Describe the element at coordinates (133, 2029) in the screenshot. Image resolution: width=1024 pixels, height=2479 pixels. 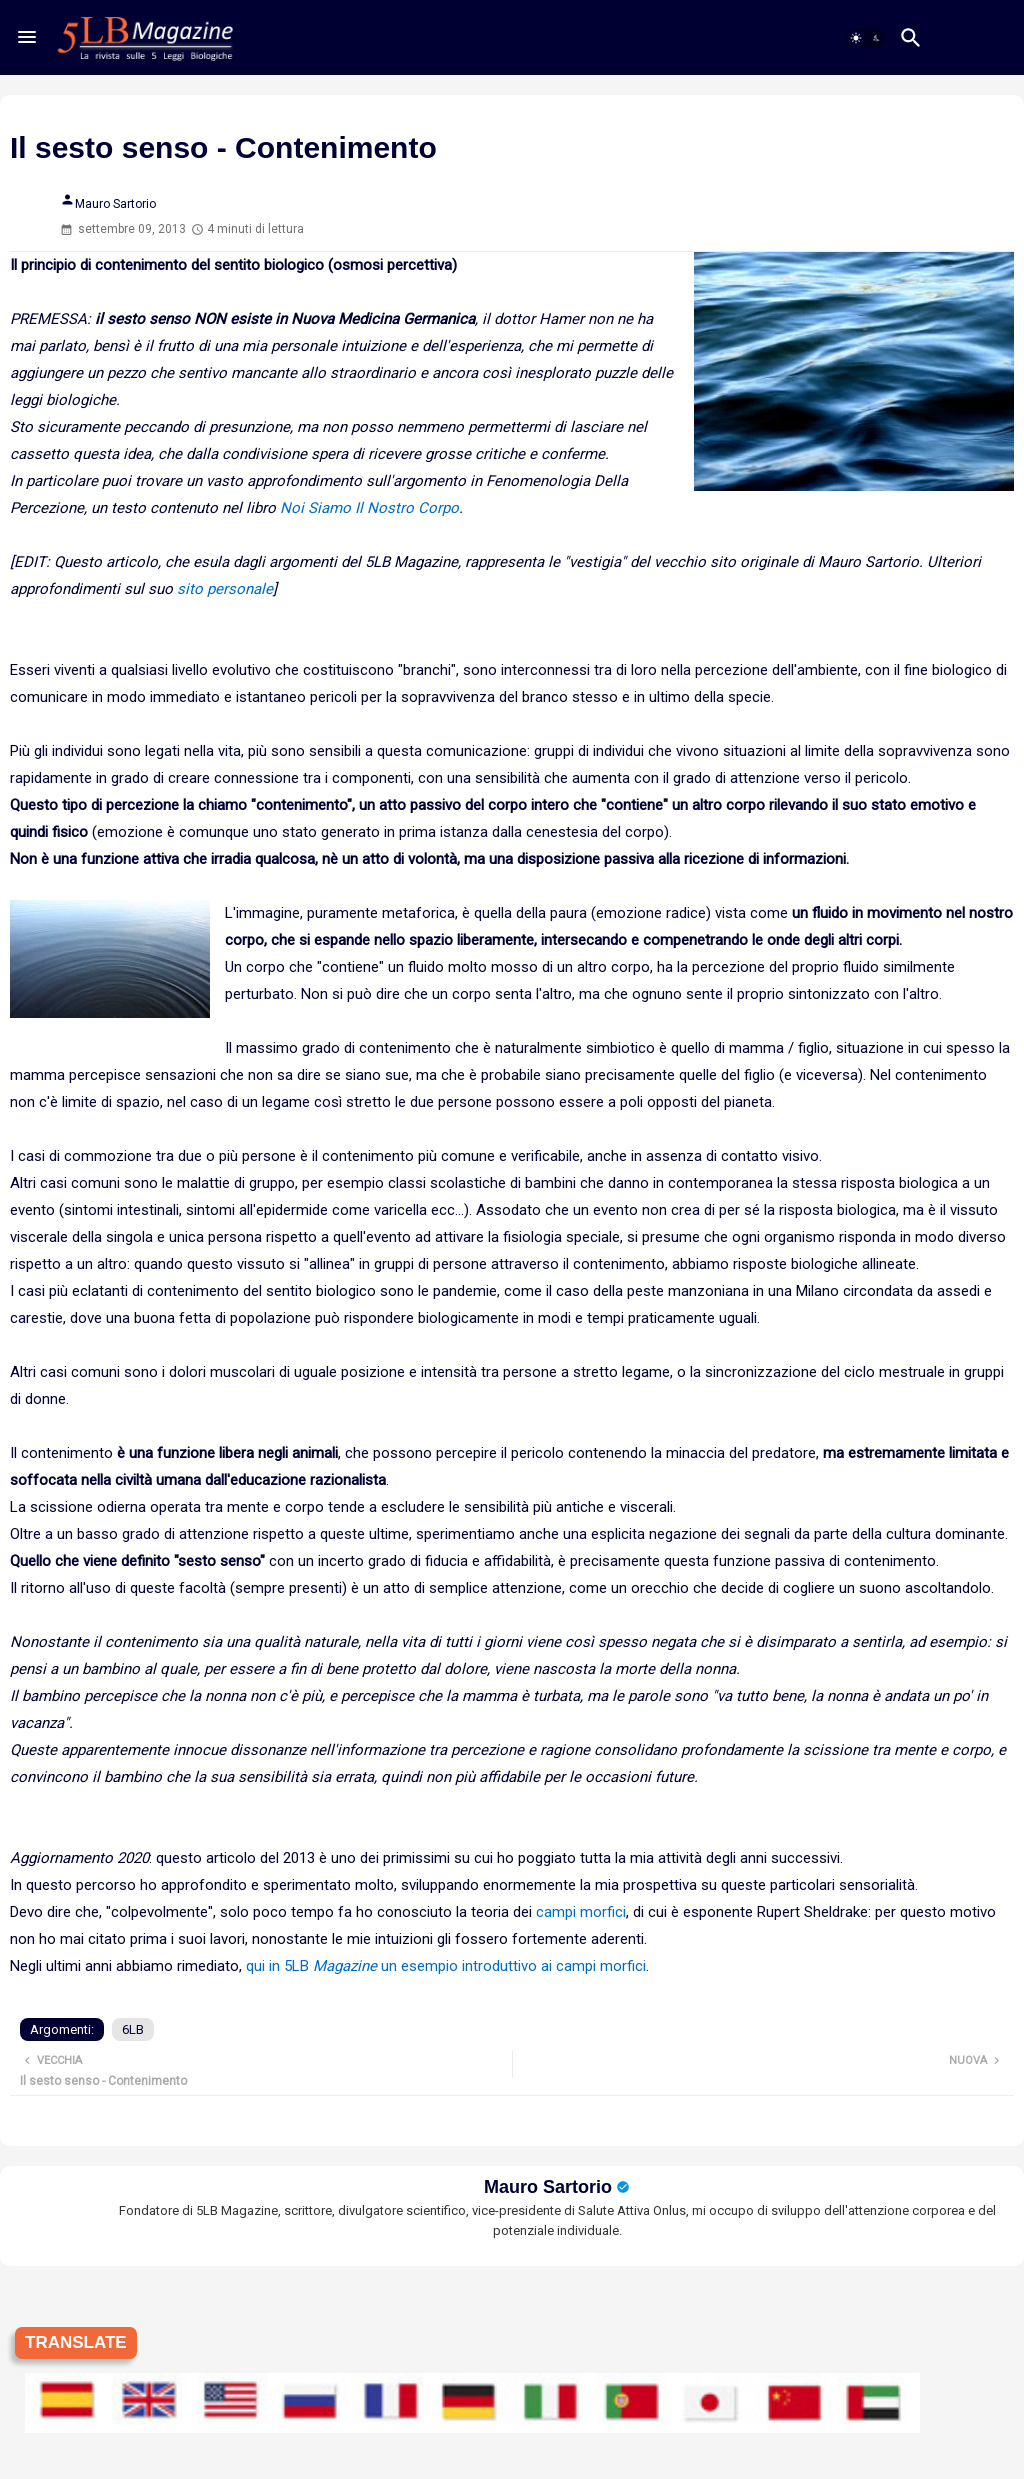
I see `6LB` at that location.